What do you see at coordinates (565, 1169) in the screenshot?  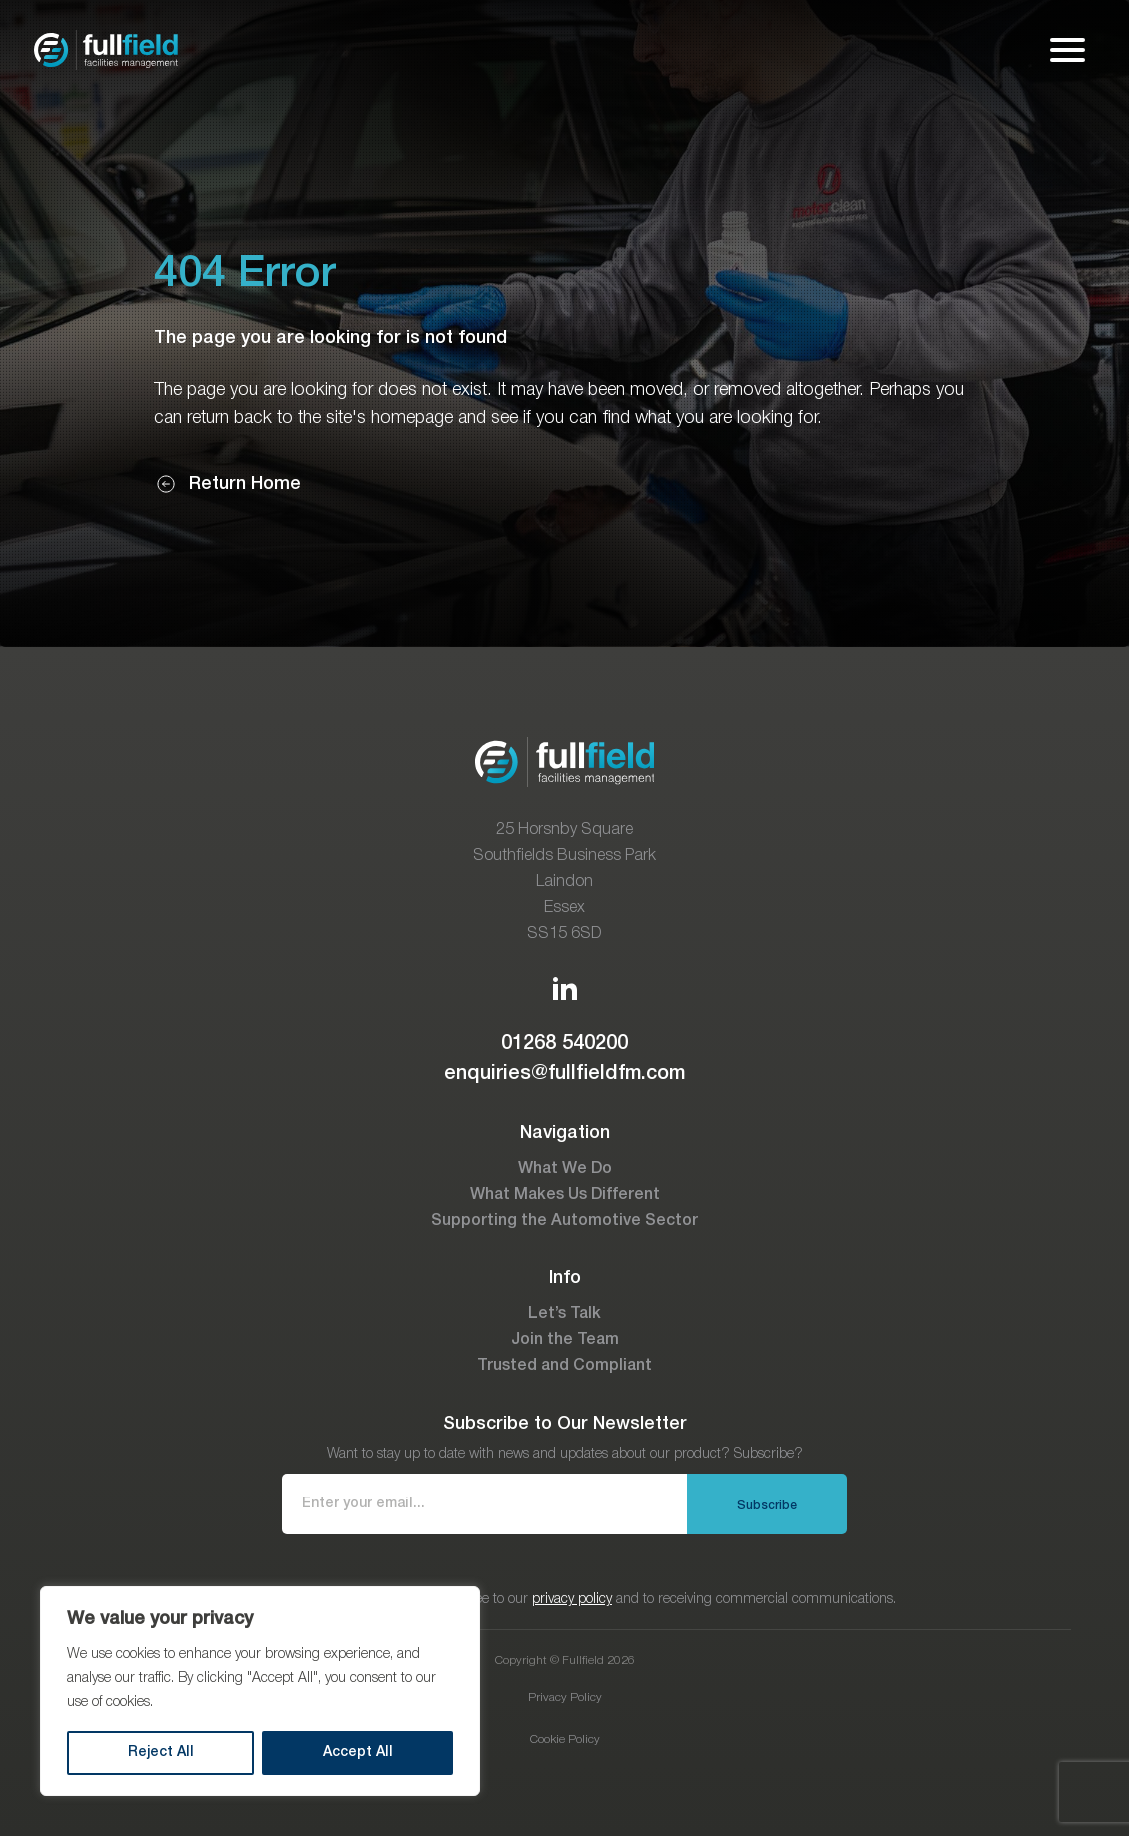 I see `What We Do` at bounding box center [565, 1169].